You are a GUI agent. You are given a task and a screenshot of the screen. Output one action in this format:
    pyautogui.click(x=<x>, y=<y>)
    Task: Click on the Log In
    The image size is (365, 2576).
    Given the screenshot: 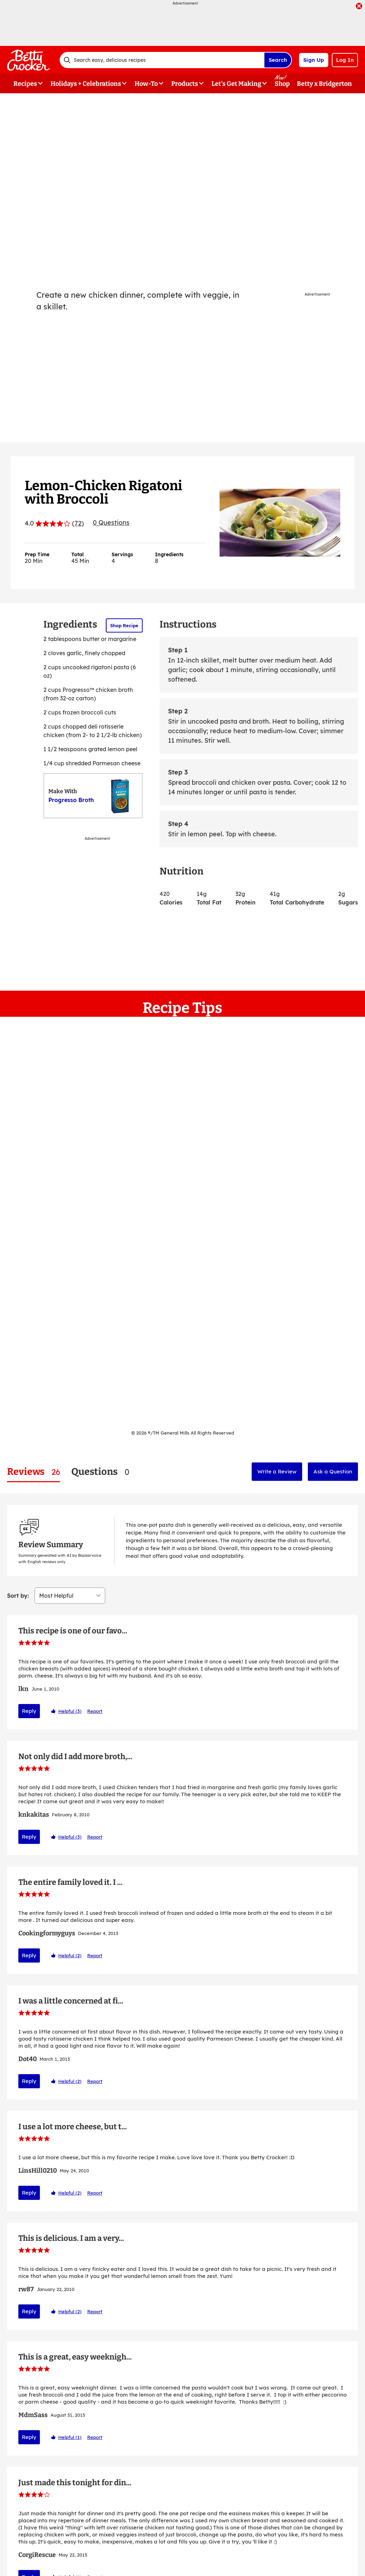 What is the action you would take?
    pyautogui.click(x=345, y=60)
    